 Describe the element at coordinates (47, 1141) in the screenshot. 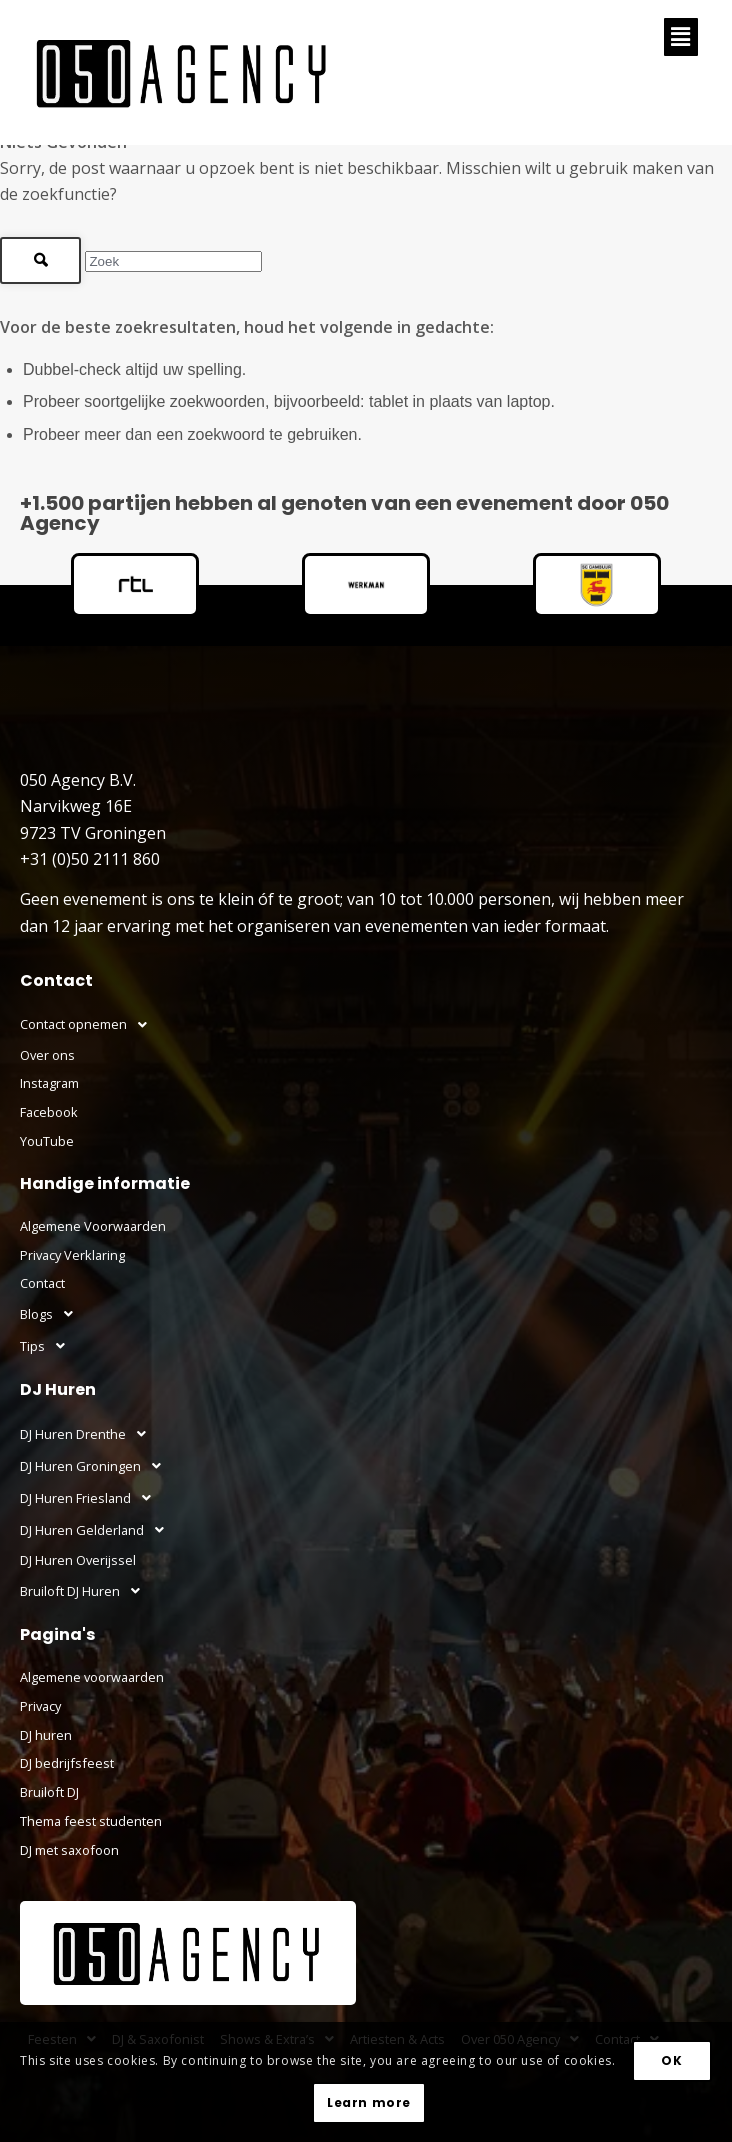

I see `YouTube` at that location.